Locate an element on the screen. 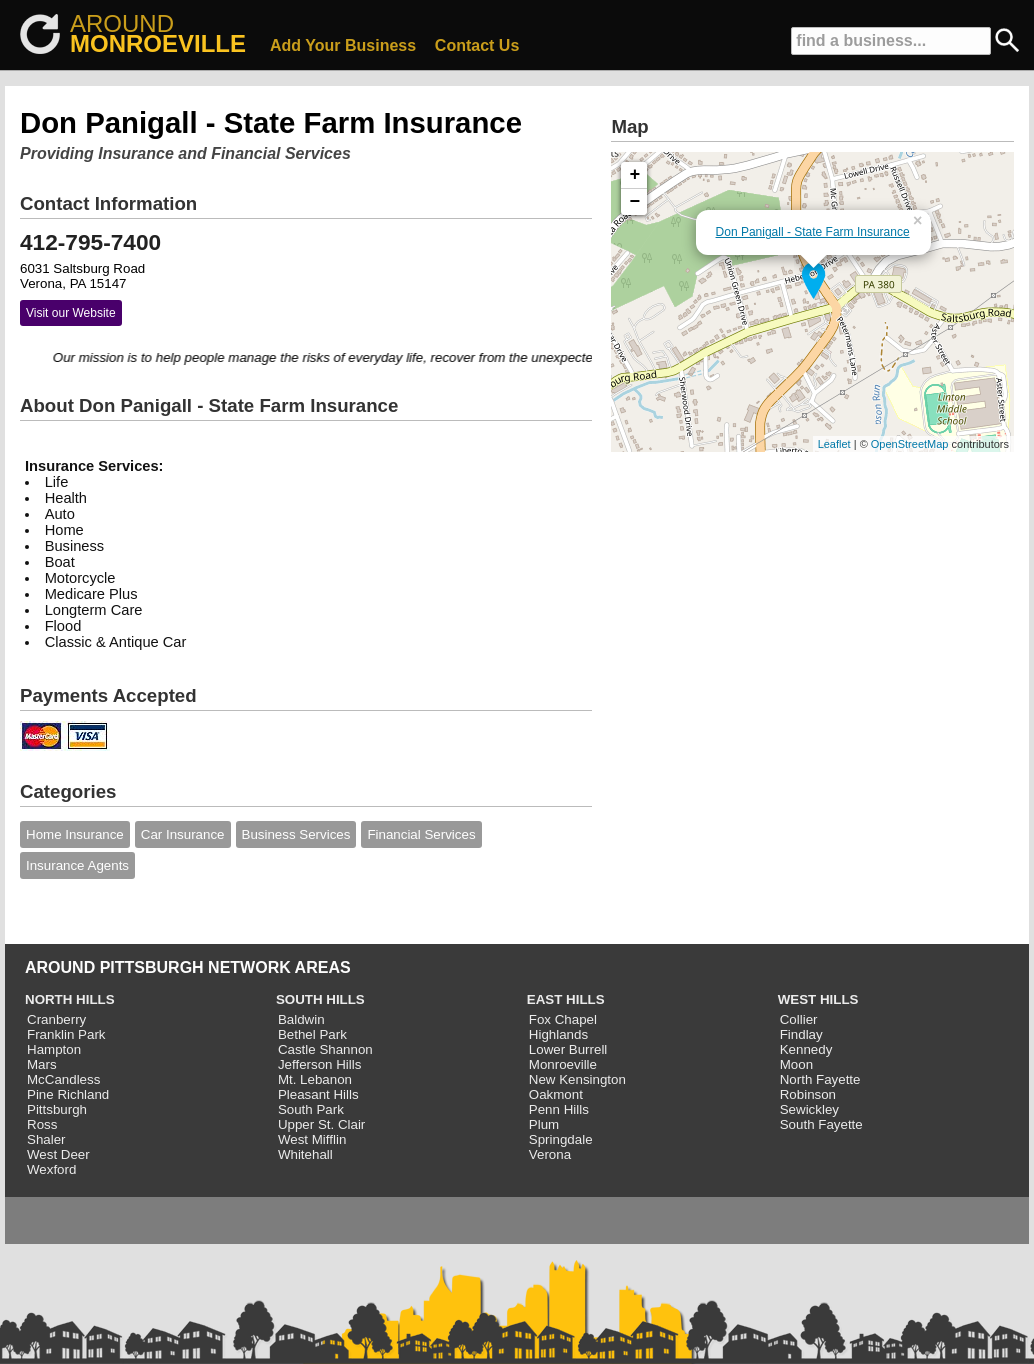 The height and width of the screenshot is (1364, 1034). Don Panigall - State Farm Insurance is located at coordinates (813, 232).